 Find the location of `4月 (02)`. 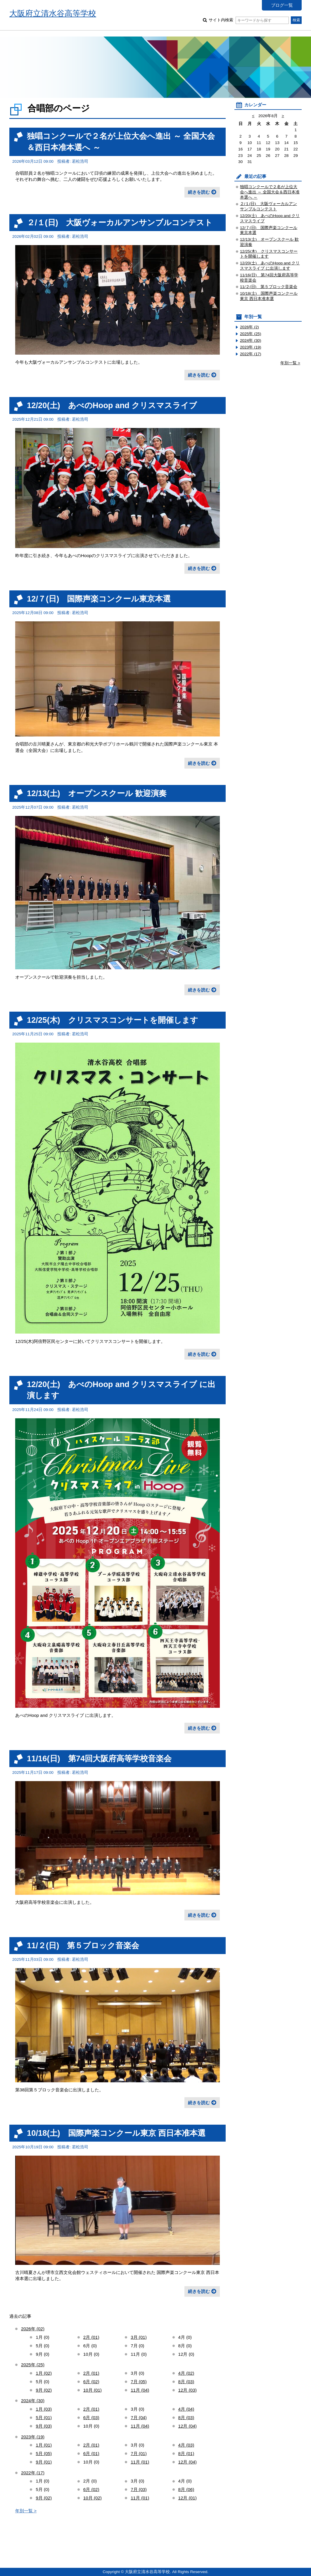

4月 (02) is located at coordinates (186, 2373).